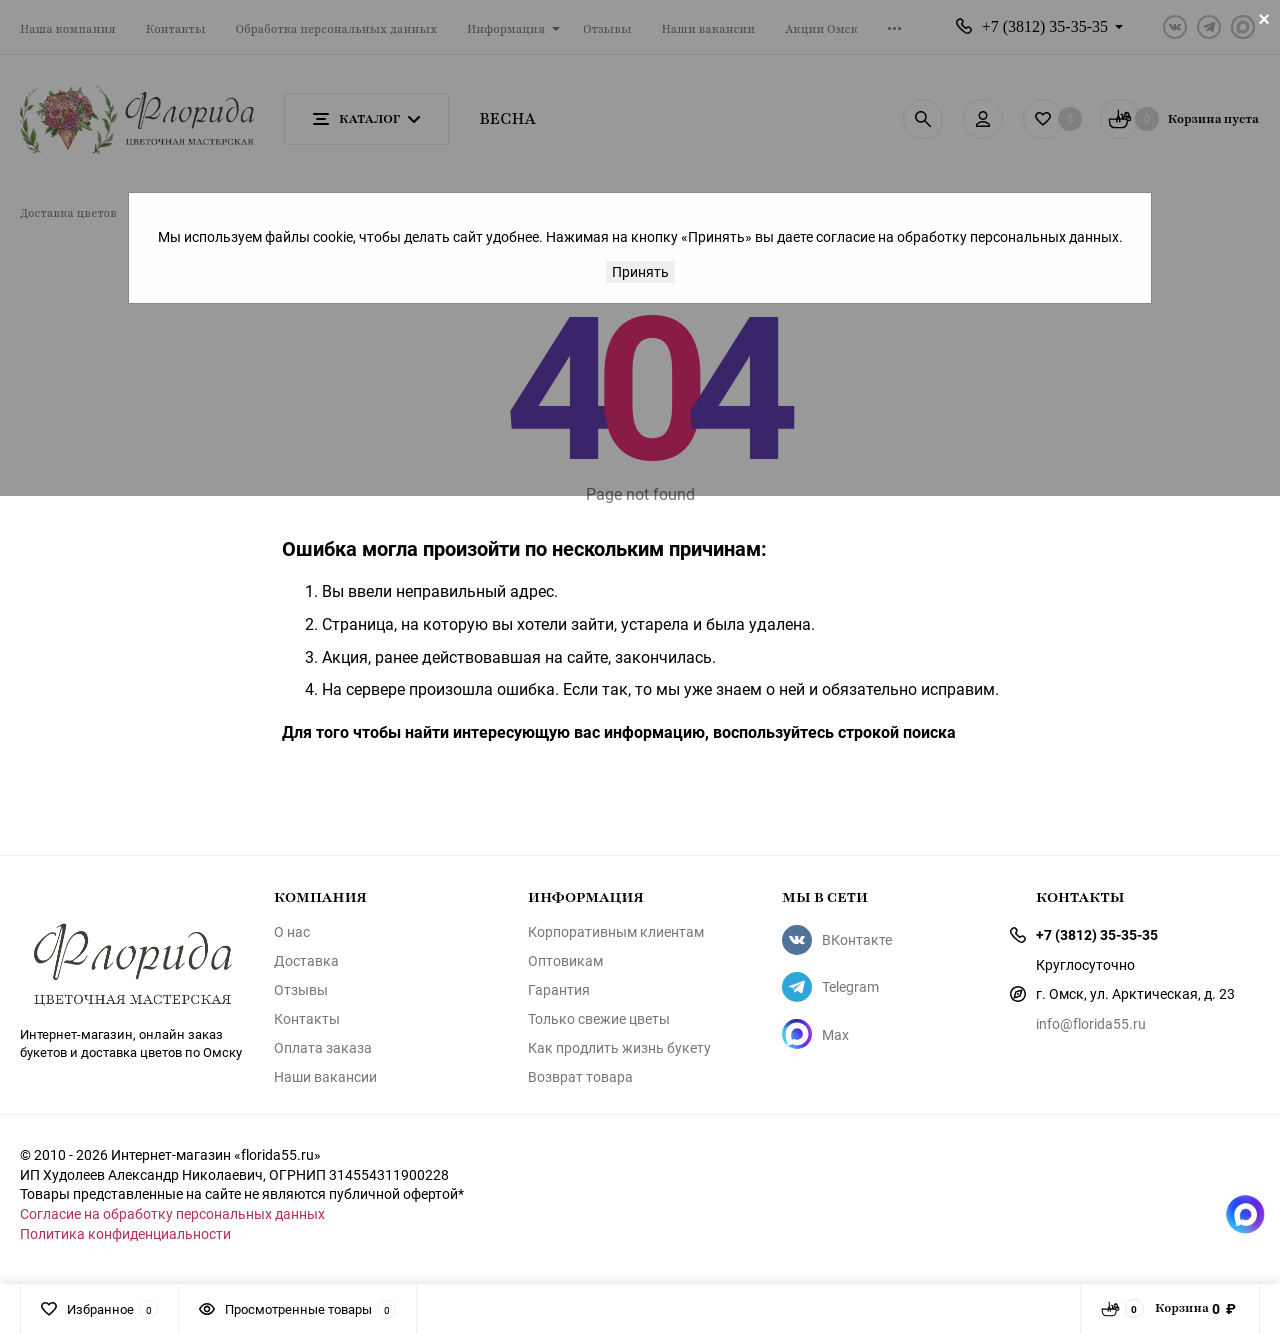  Describe the element at coordinates (307, 1019) in the screenshot. I see `Контакты` at that location.